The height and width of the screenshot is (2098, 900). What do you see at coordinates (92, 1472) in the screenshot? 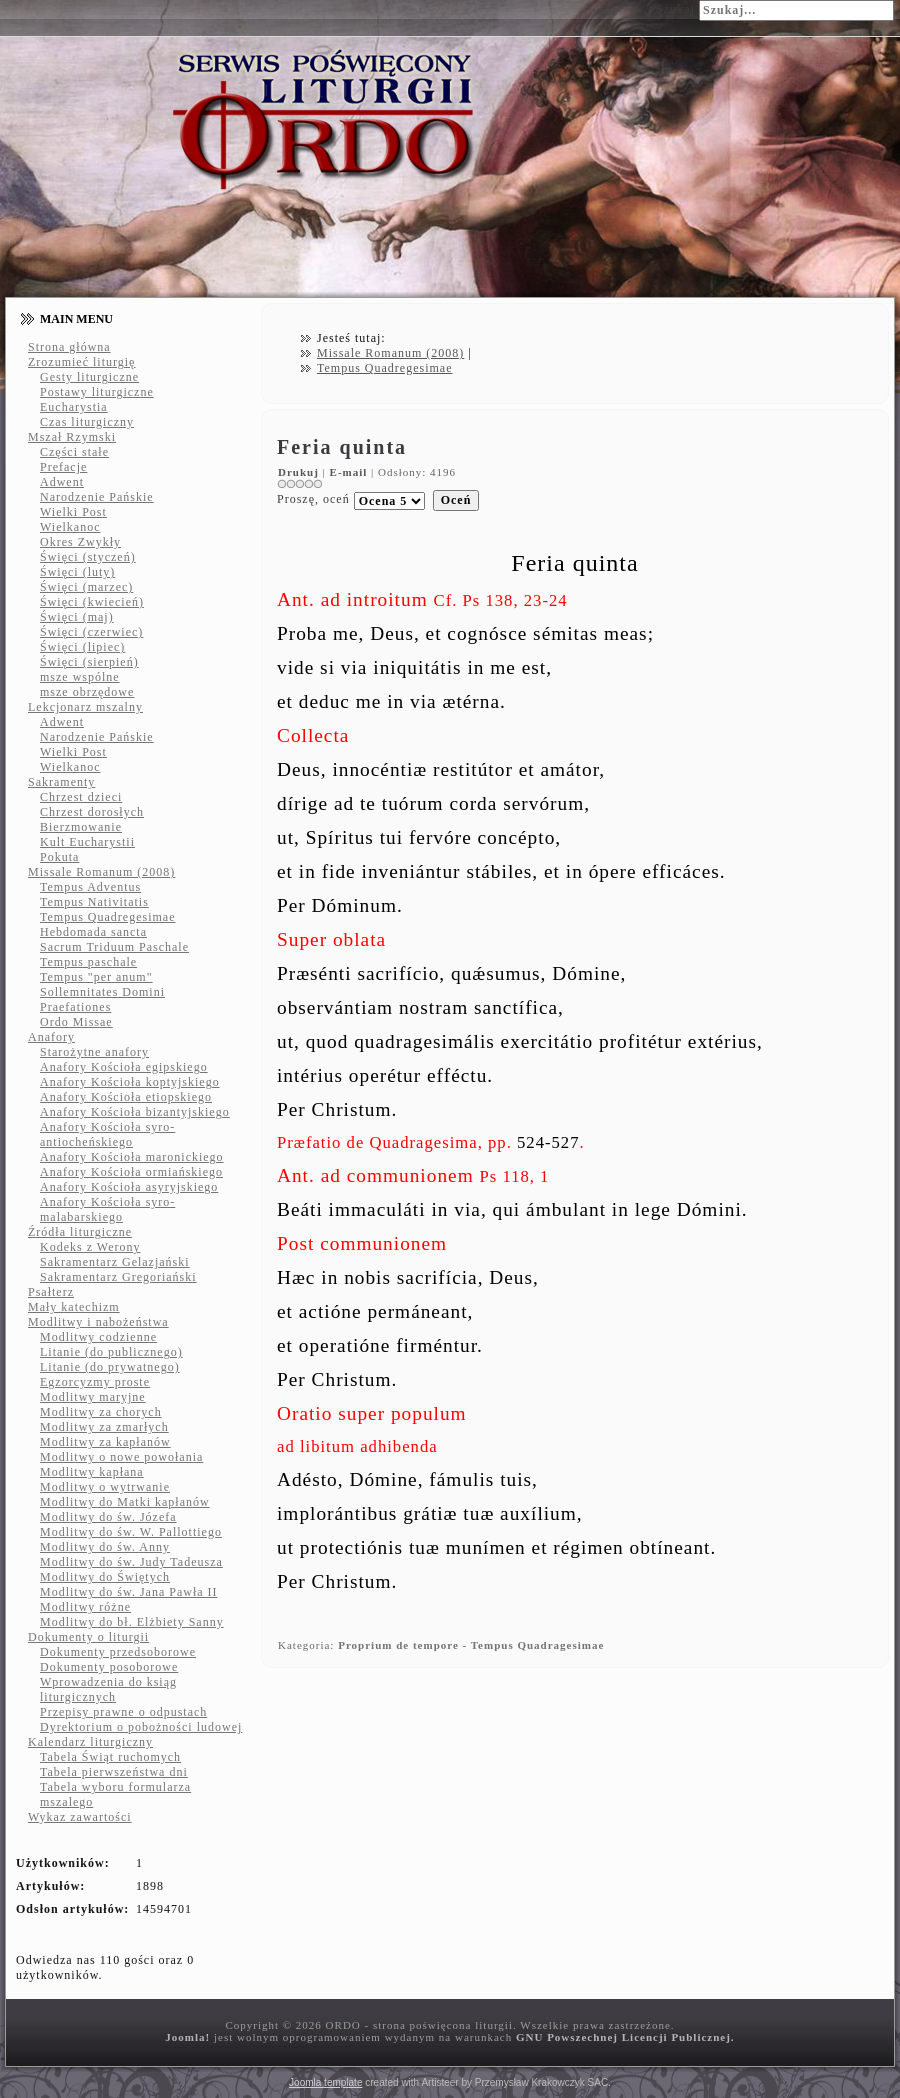
I see `Modlitwy kapłana` at bounding box center [92, 1472].